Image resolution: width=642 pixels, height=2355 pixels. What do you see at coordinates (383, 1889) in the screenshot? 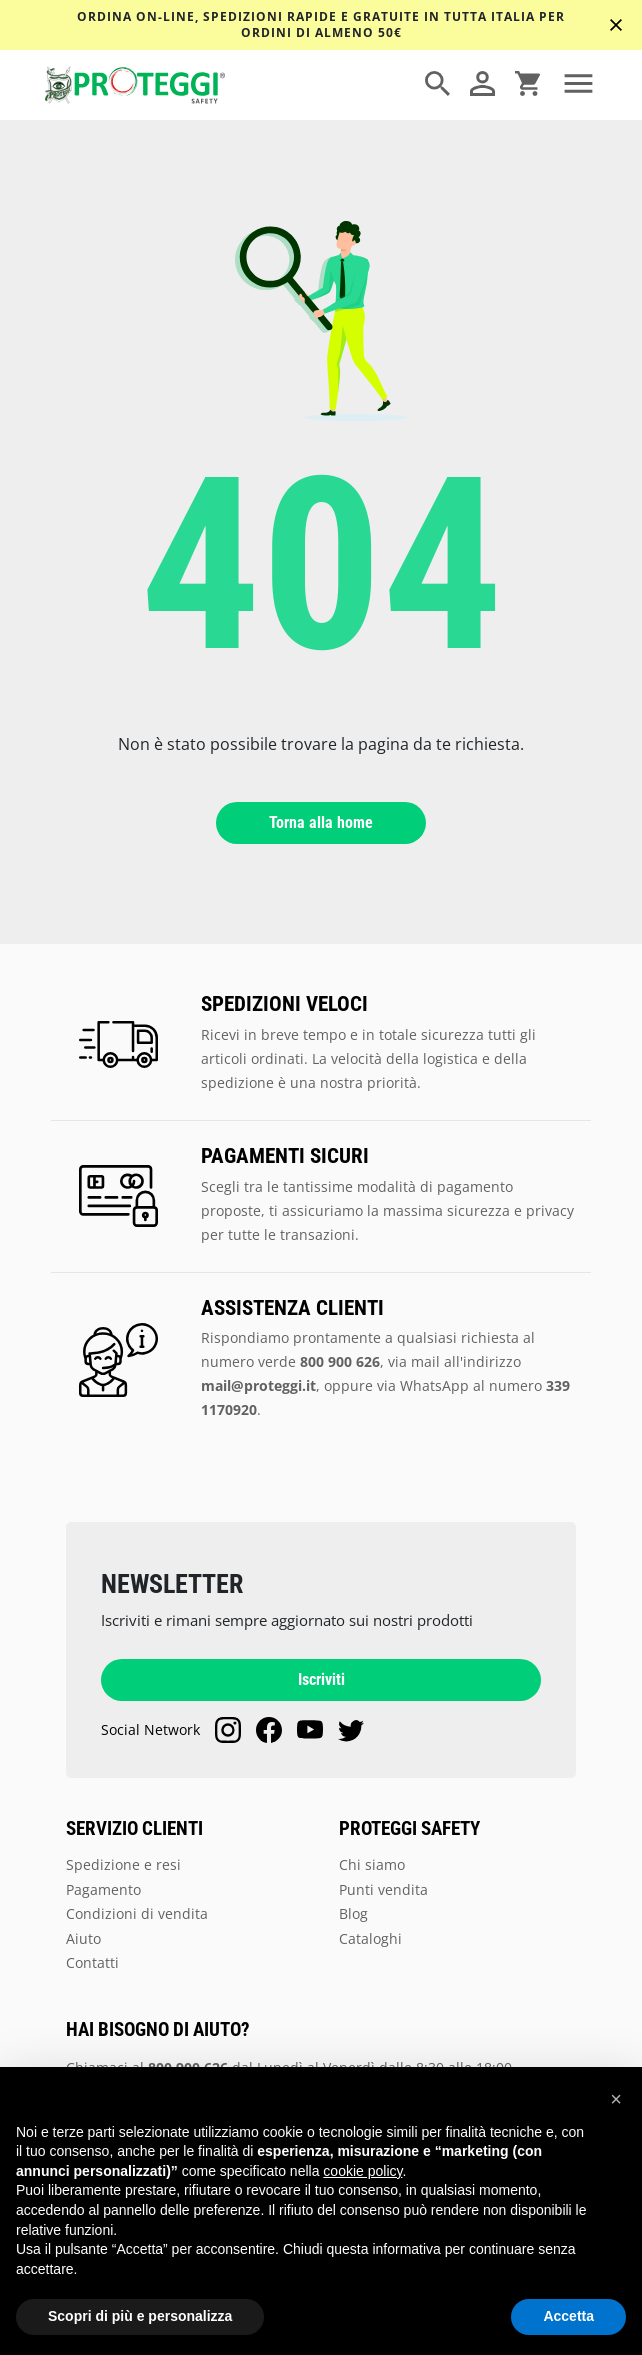
I see `Punti vendita` at bounding box center [383, 1889].